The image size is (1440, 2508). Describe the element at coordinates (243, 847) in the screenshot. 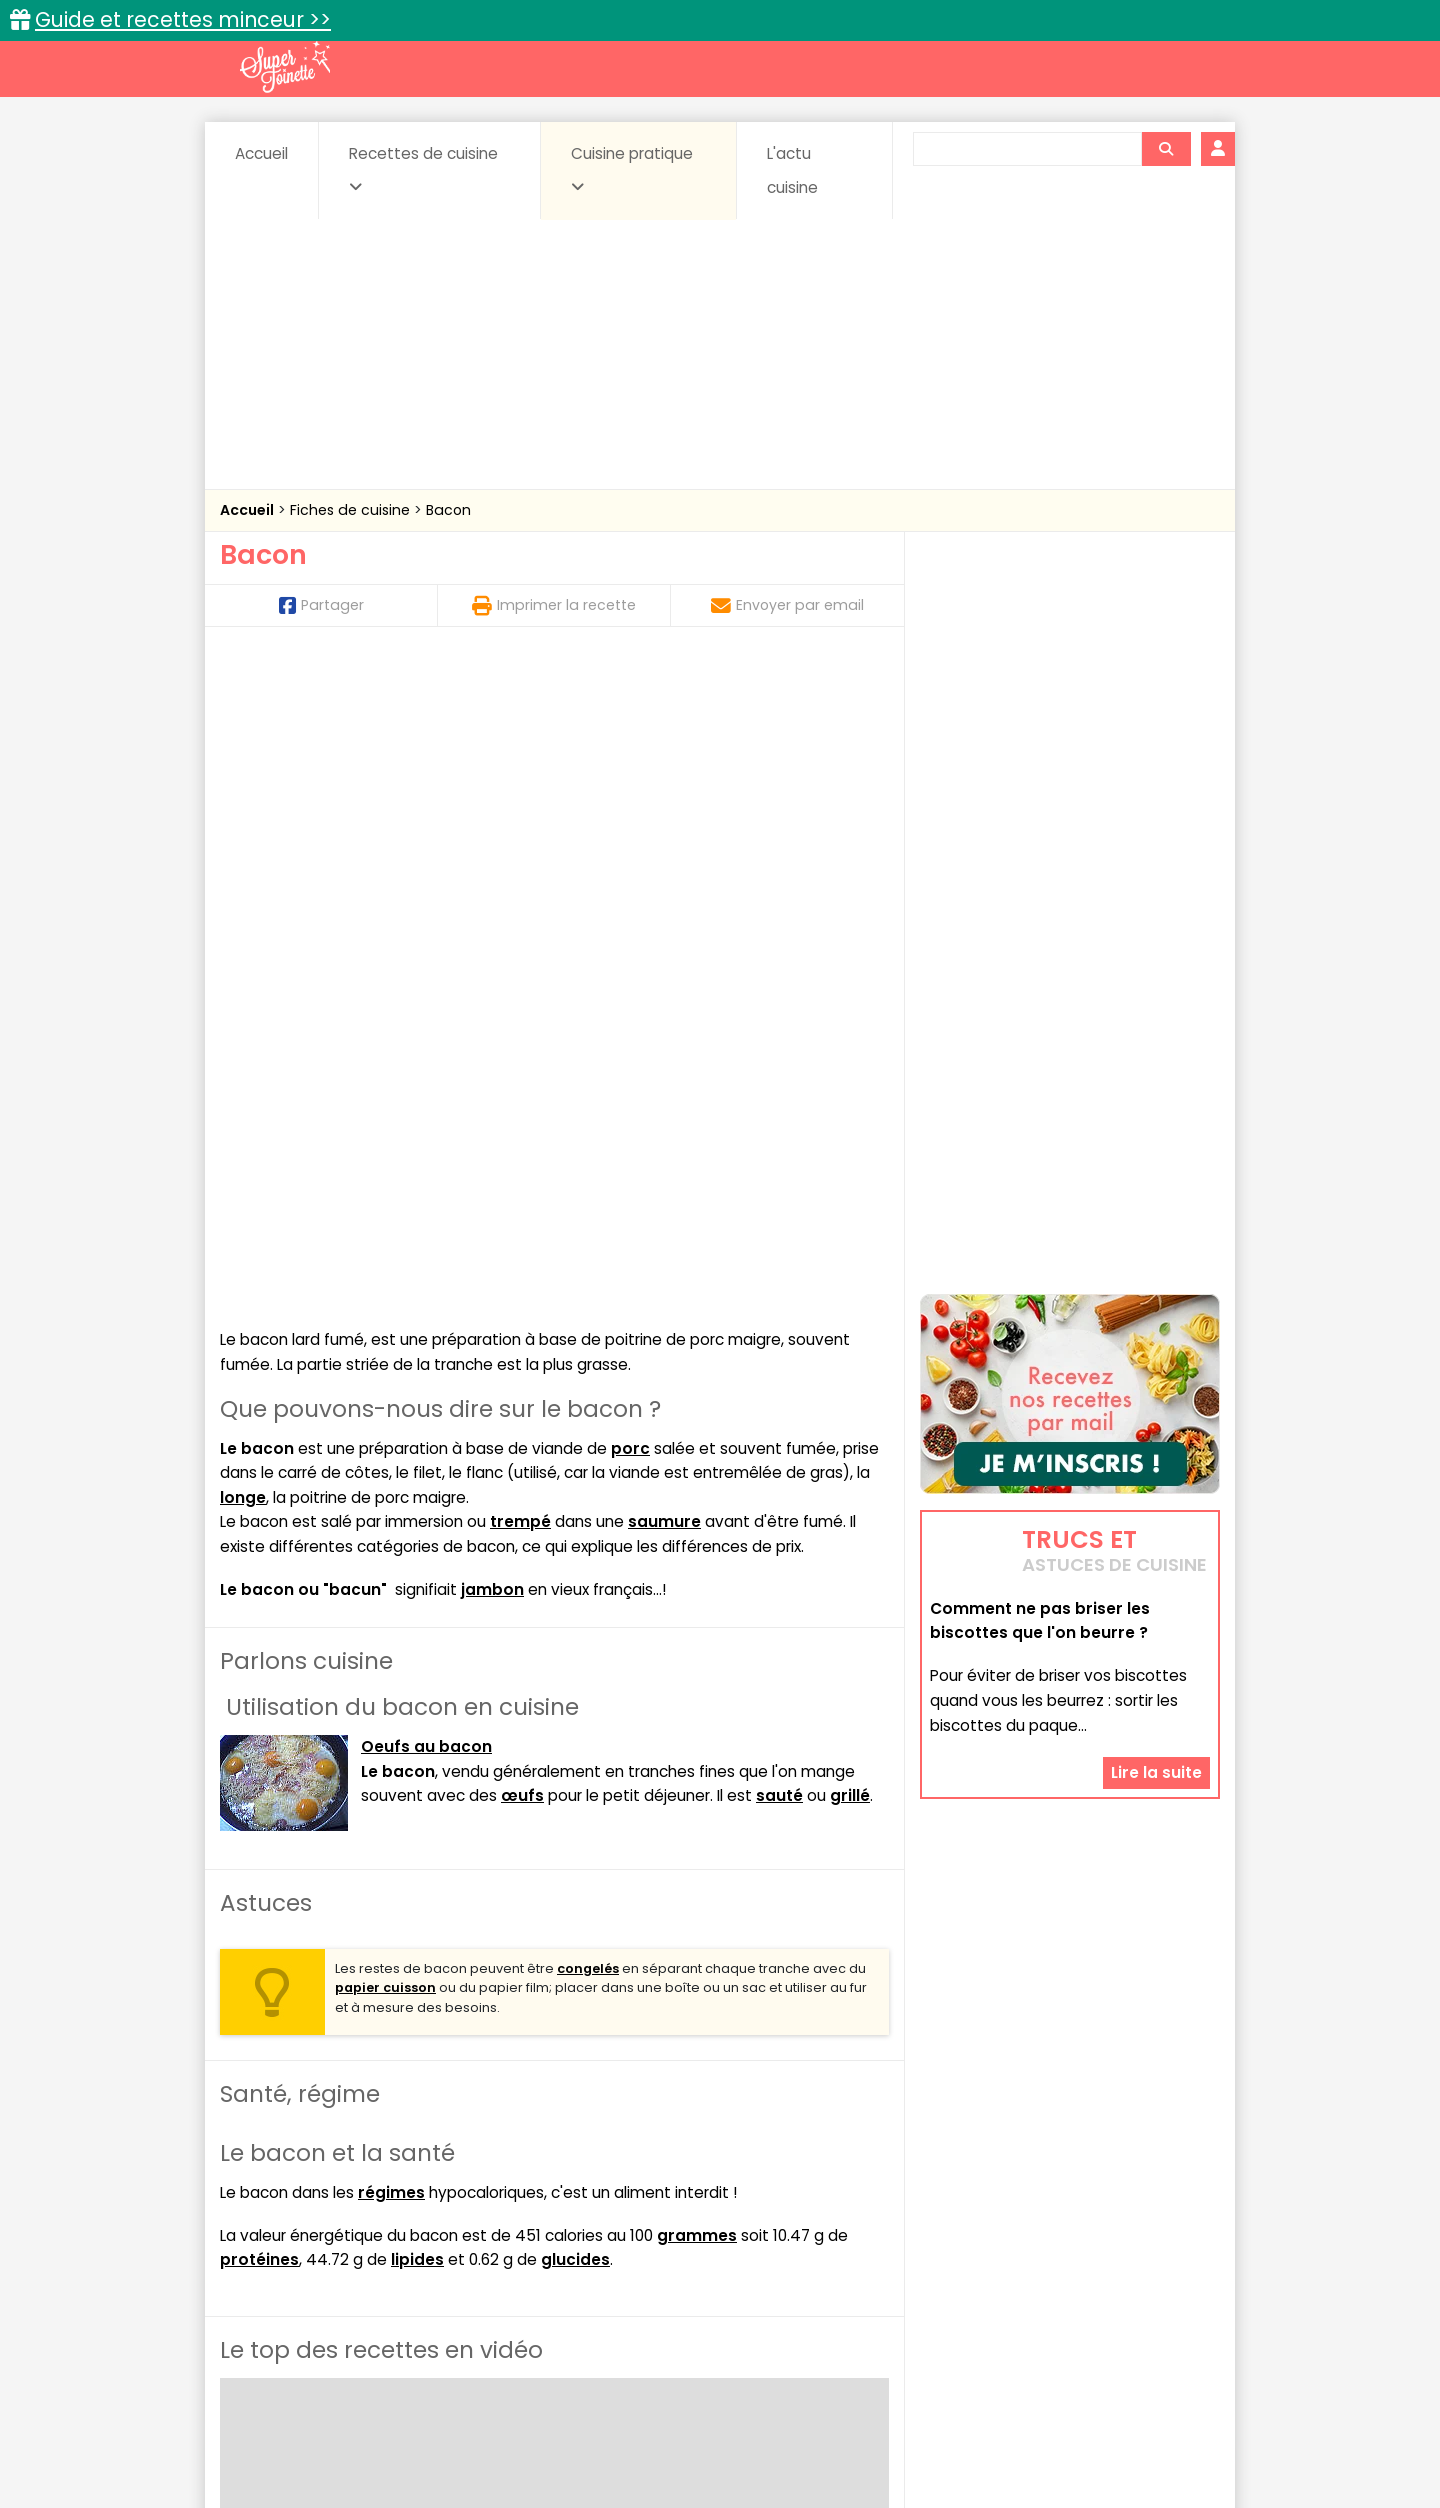

I see `longe` at that location.